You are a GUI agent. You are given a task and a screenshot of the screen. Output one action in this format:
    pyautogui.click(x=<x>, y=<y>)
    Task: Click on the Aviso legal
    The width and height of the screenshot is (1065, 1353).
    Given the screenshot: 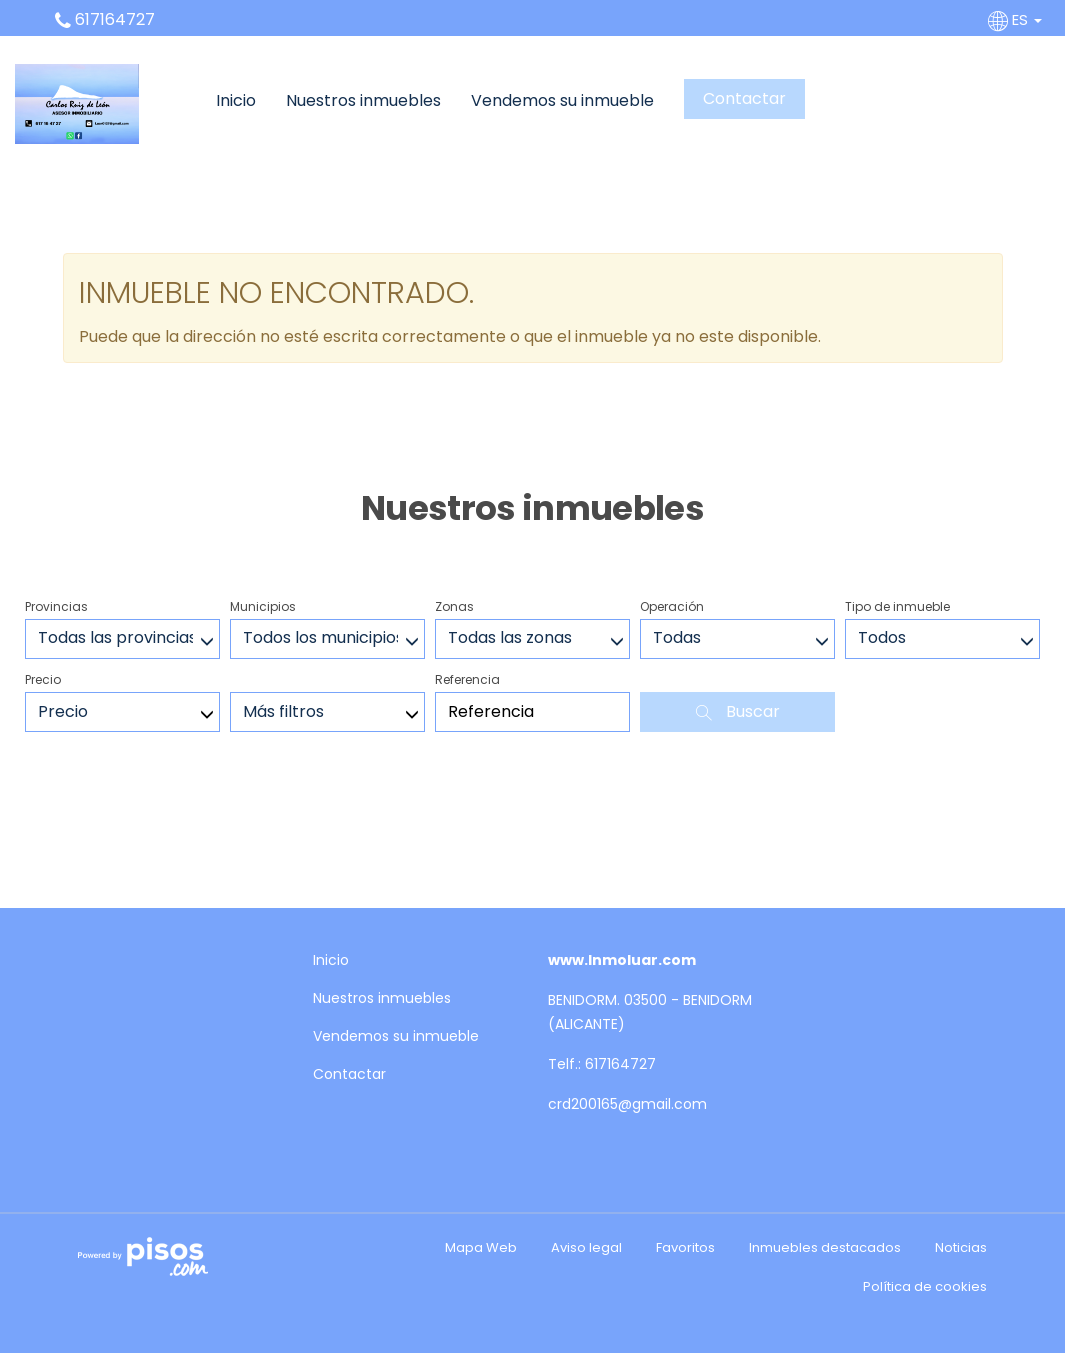 What is the action you would take?
    pyautogui.click(x=586, y=1247)
    